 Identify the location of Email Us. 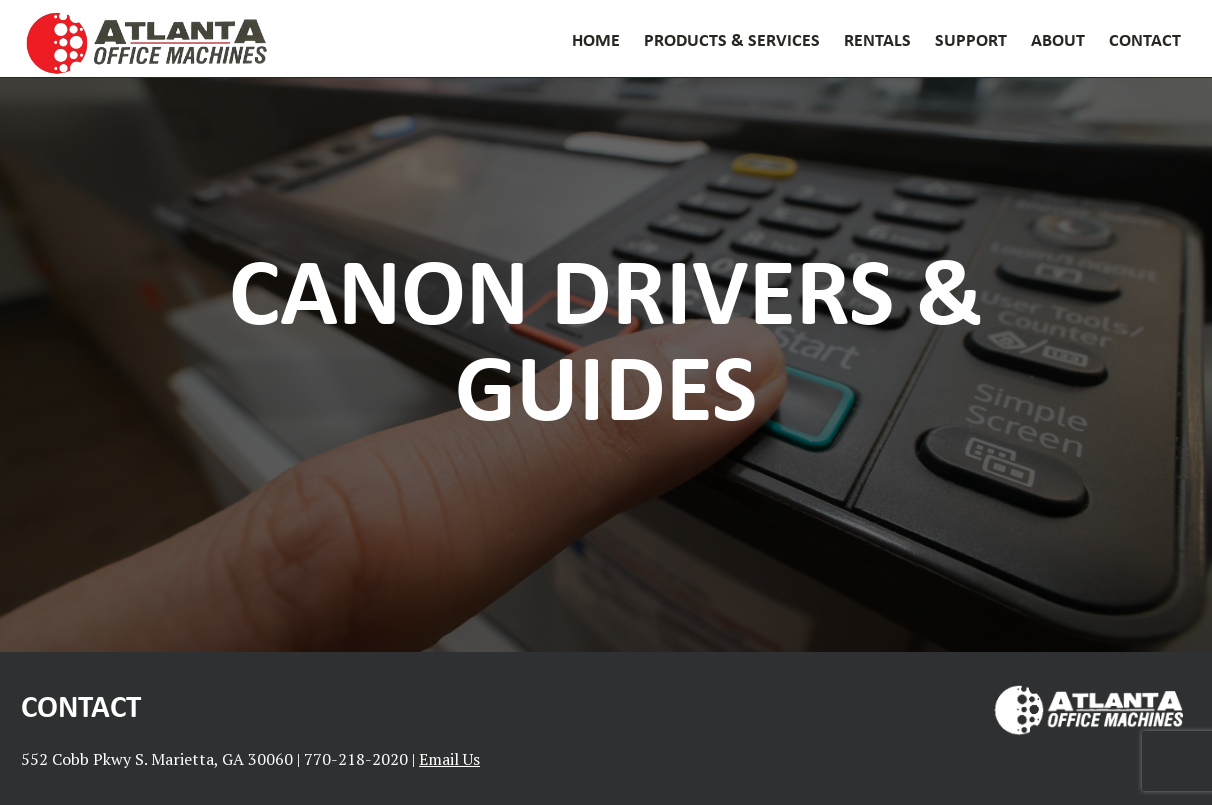
(449, 759).